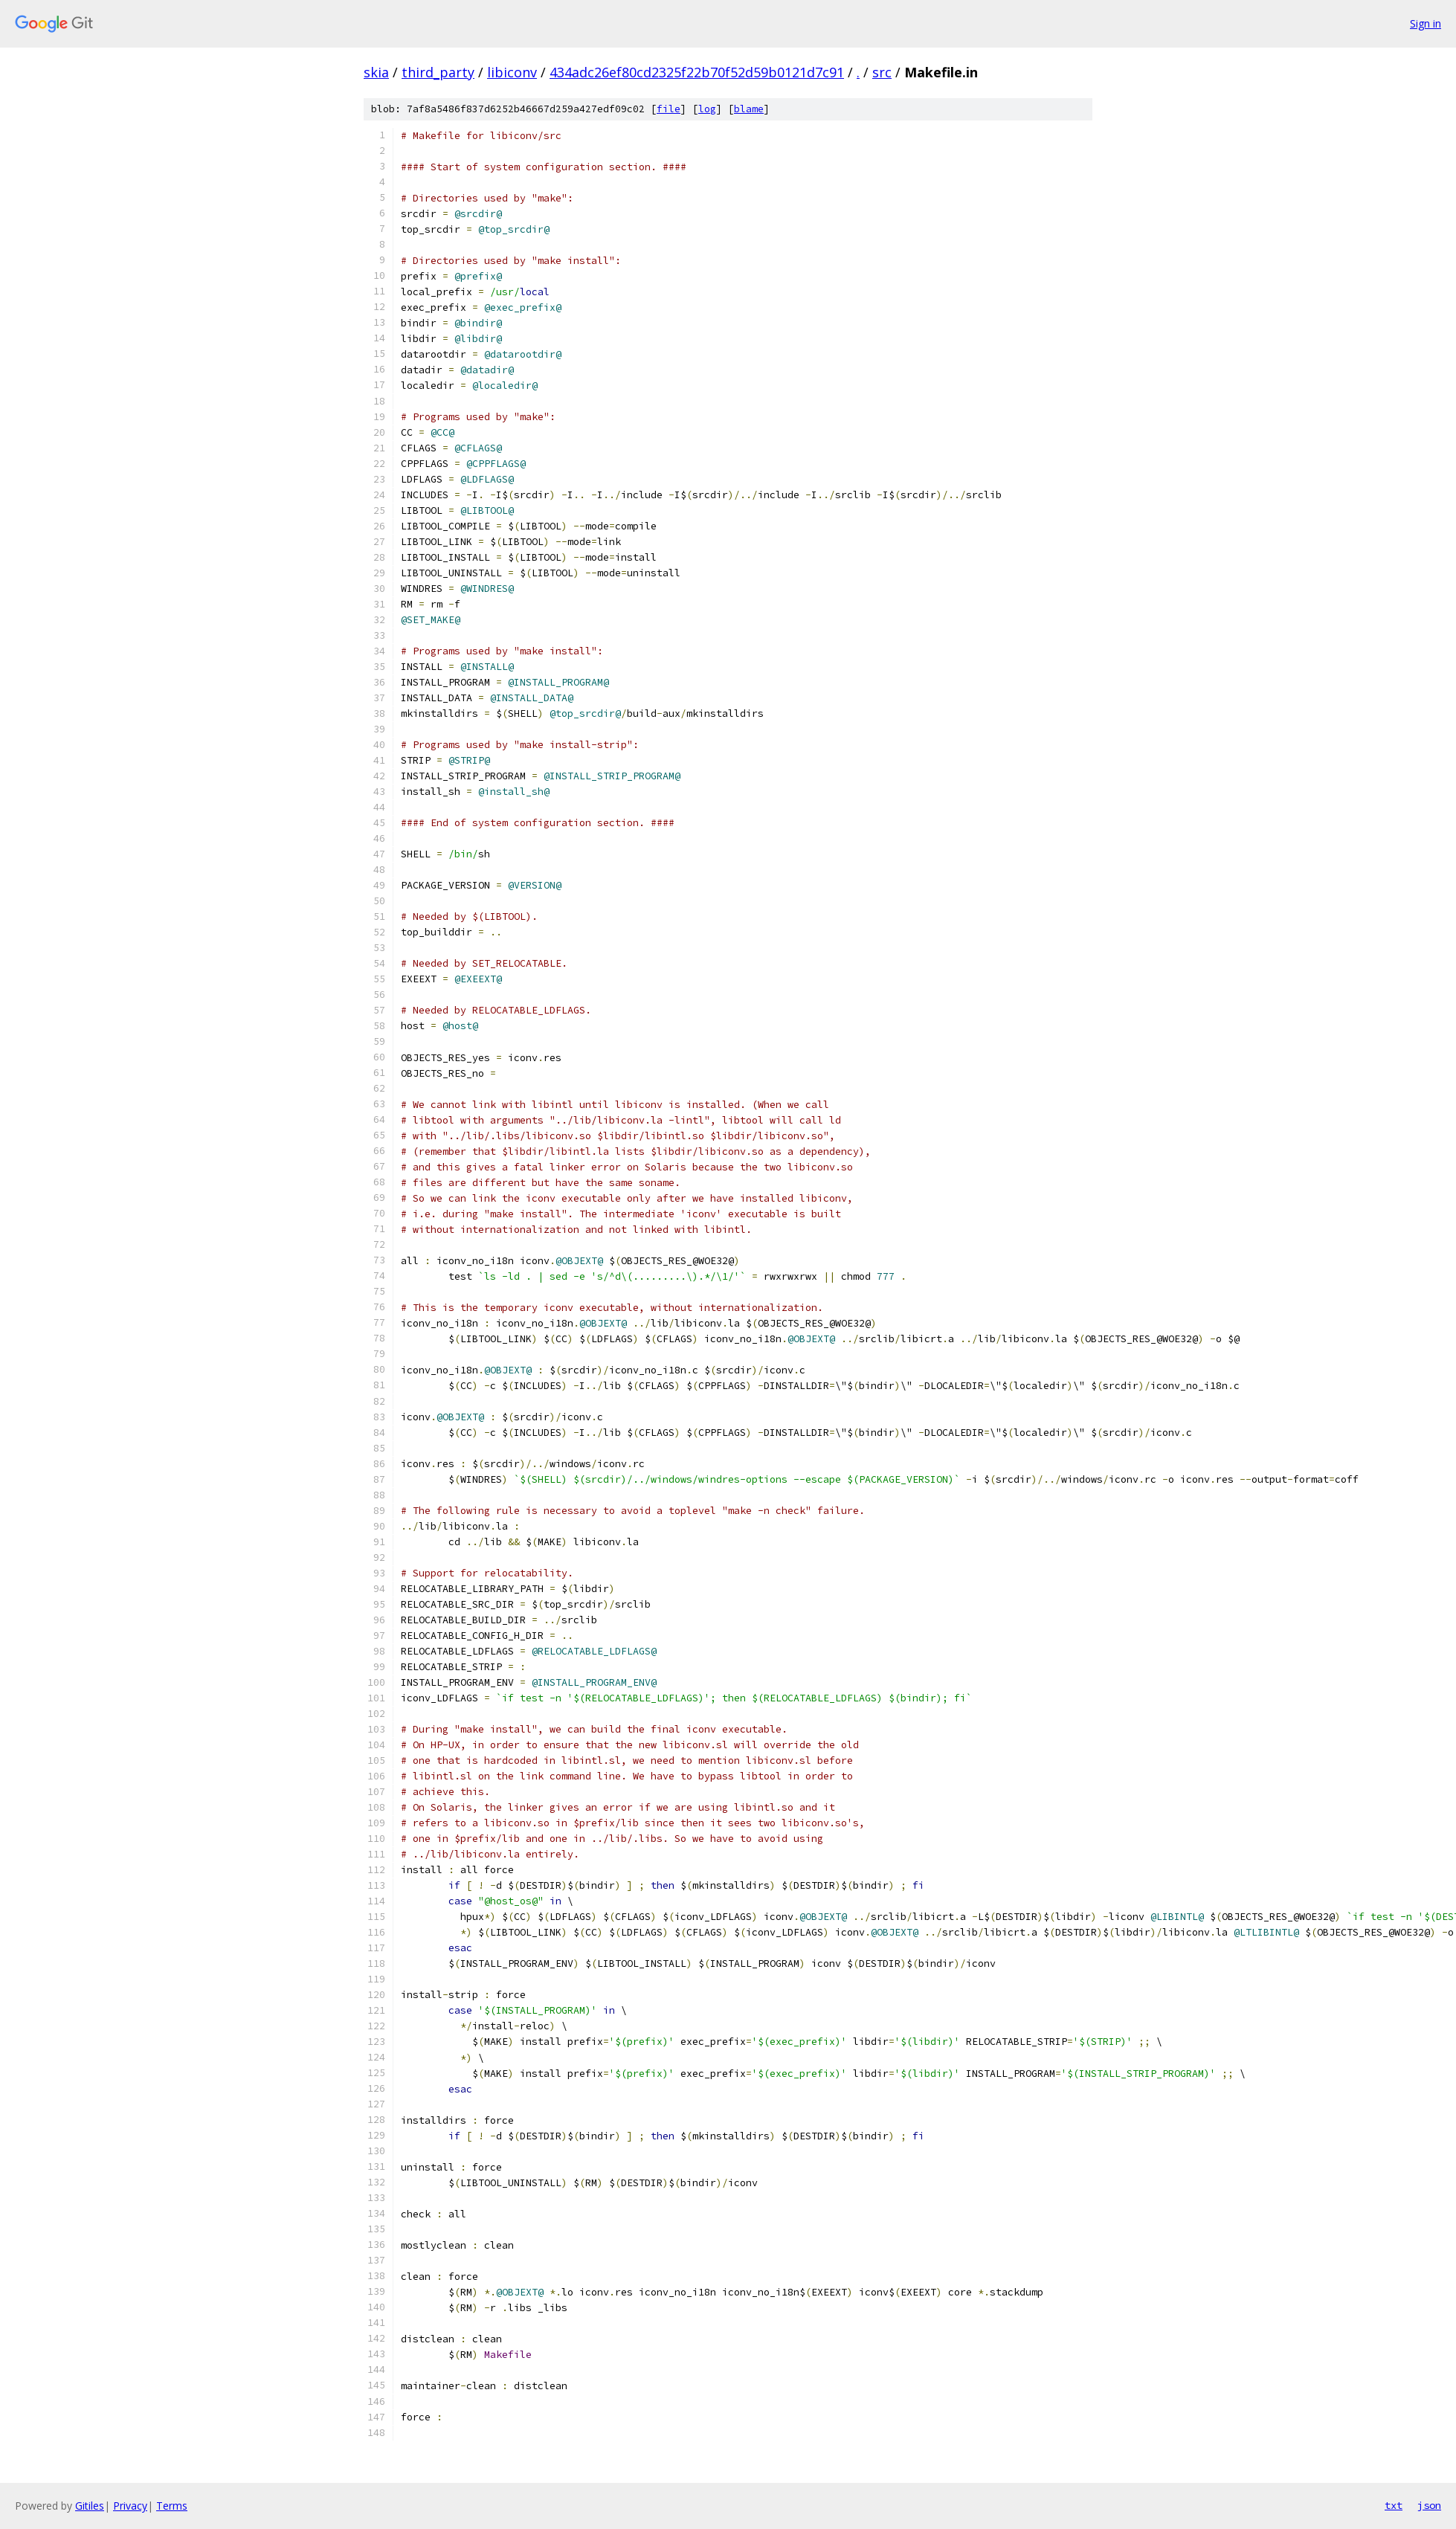 The height and width of the screenshot is (2529, 1456). What do you see at coordinates (1429, 2505) in the screenshot?
I see `json` at bounding box center [1429, 2505].